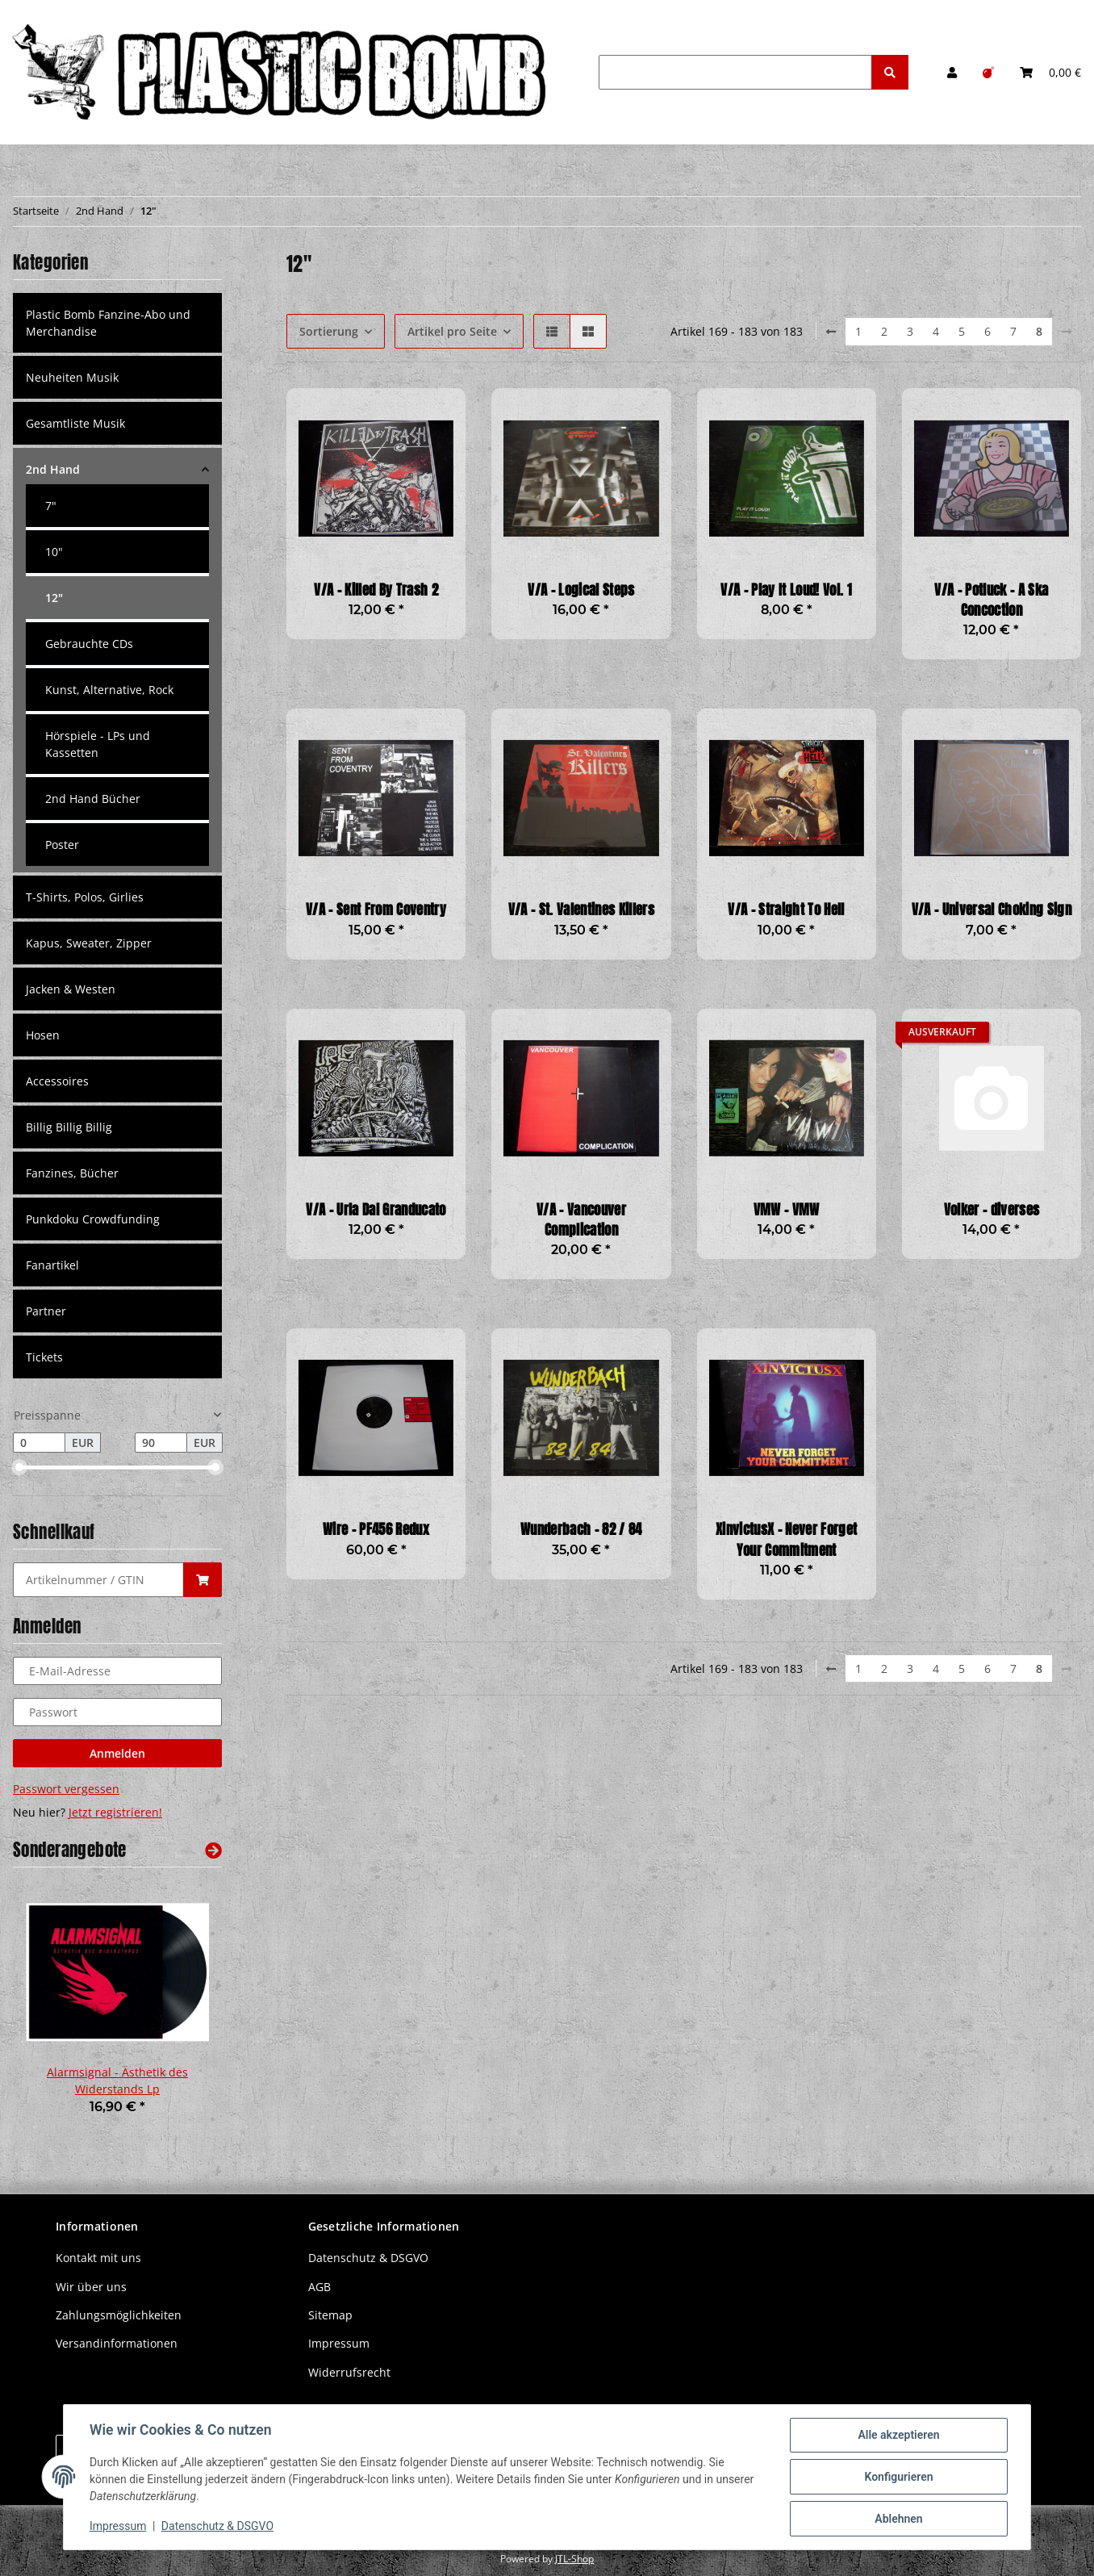 This screenshot has height=2576, width=1094. What do you see at coordinates (161, 1442) in the screenshot?
I see `[Preis bis]` at bounding box center [161, 1442].